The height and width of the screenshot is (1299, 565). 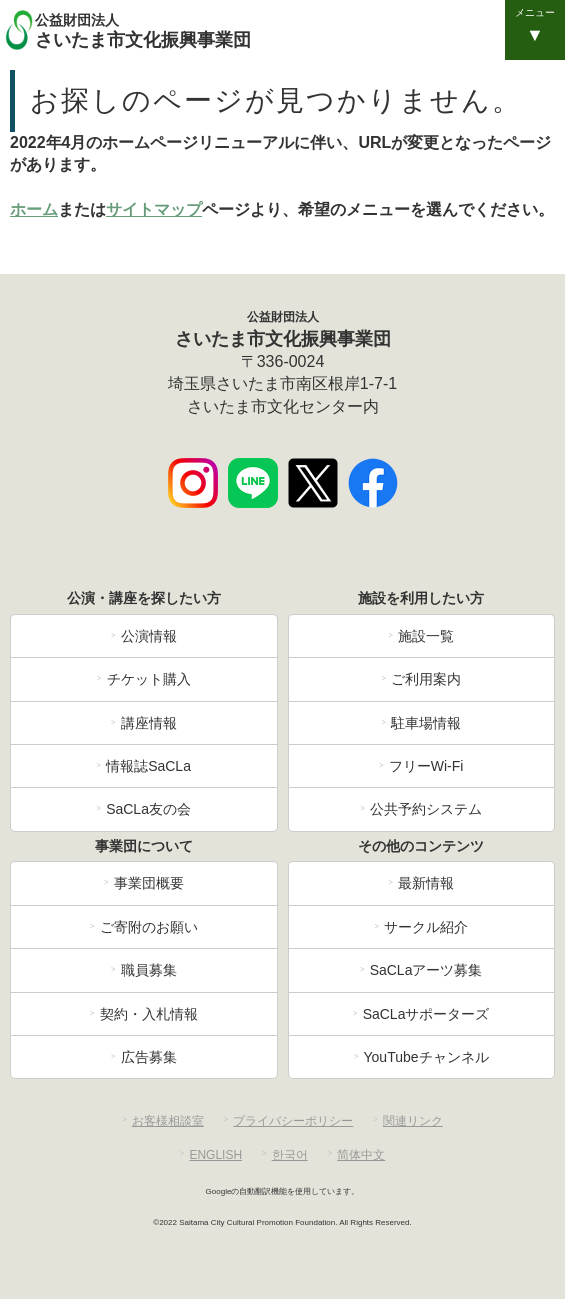 What do you see at coordinates (149, 1014) in the screenshot?
I see `契約・入札情報` at bounding box center [149, 1014].